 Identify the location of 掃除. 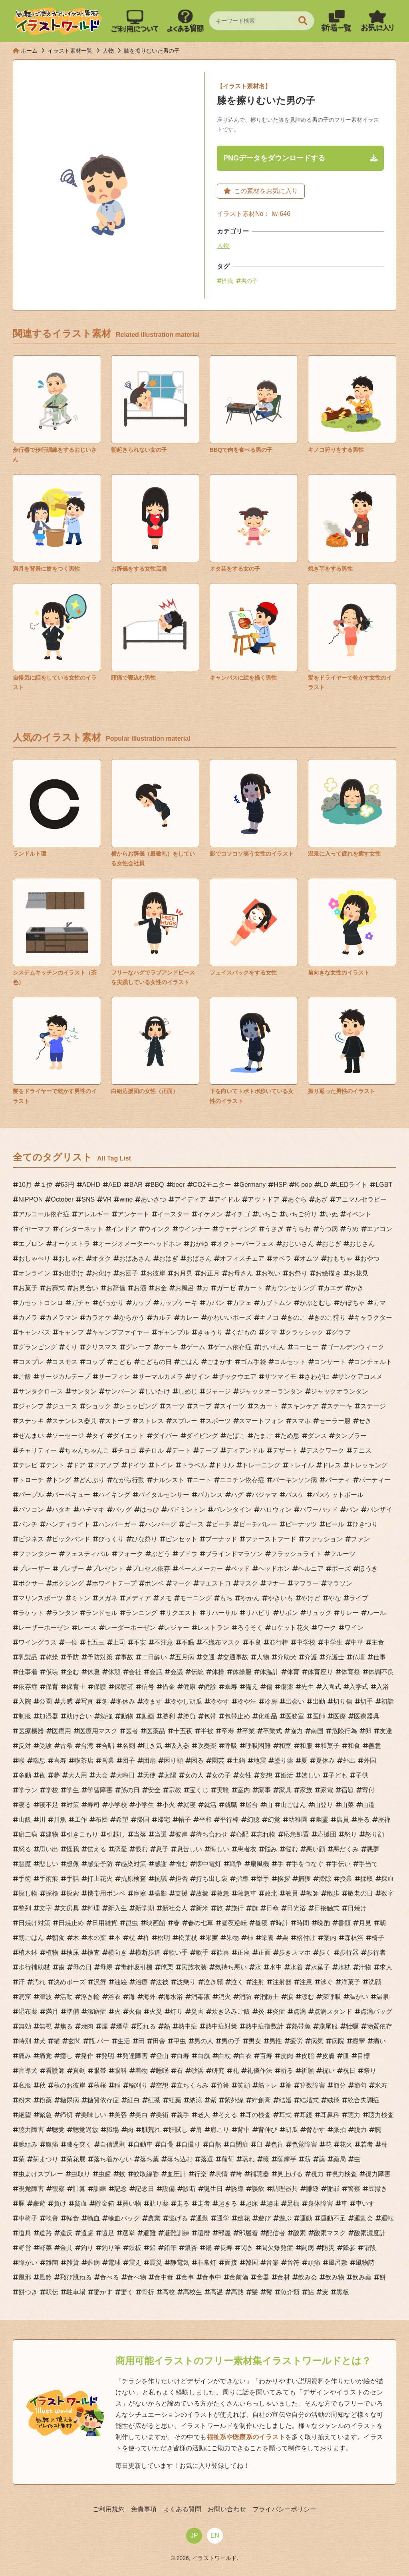
(325, 1878).